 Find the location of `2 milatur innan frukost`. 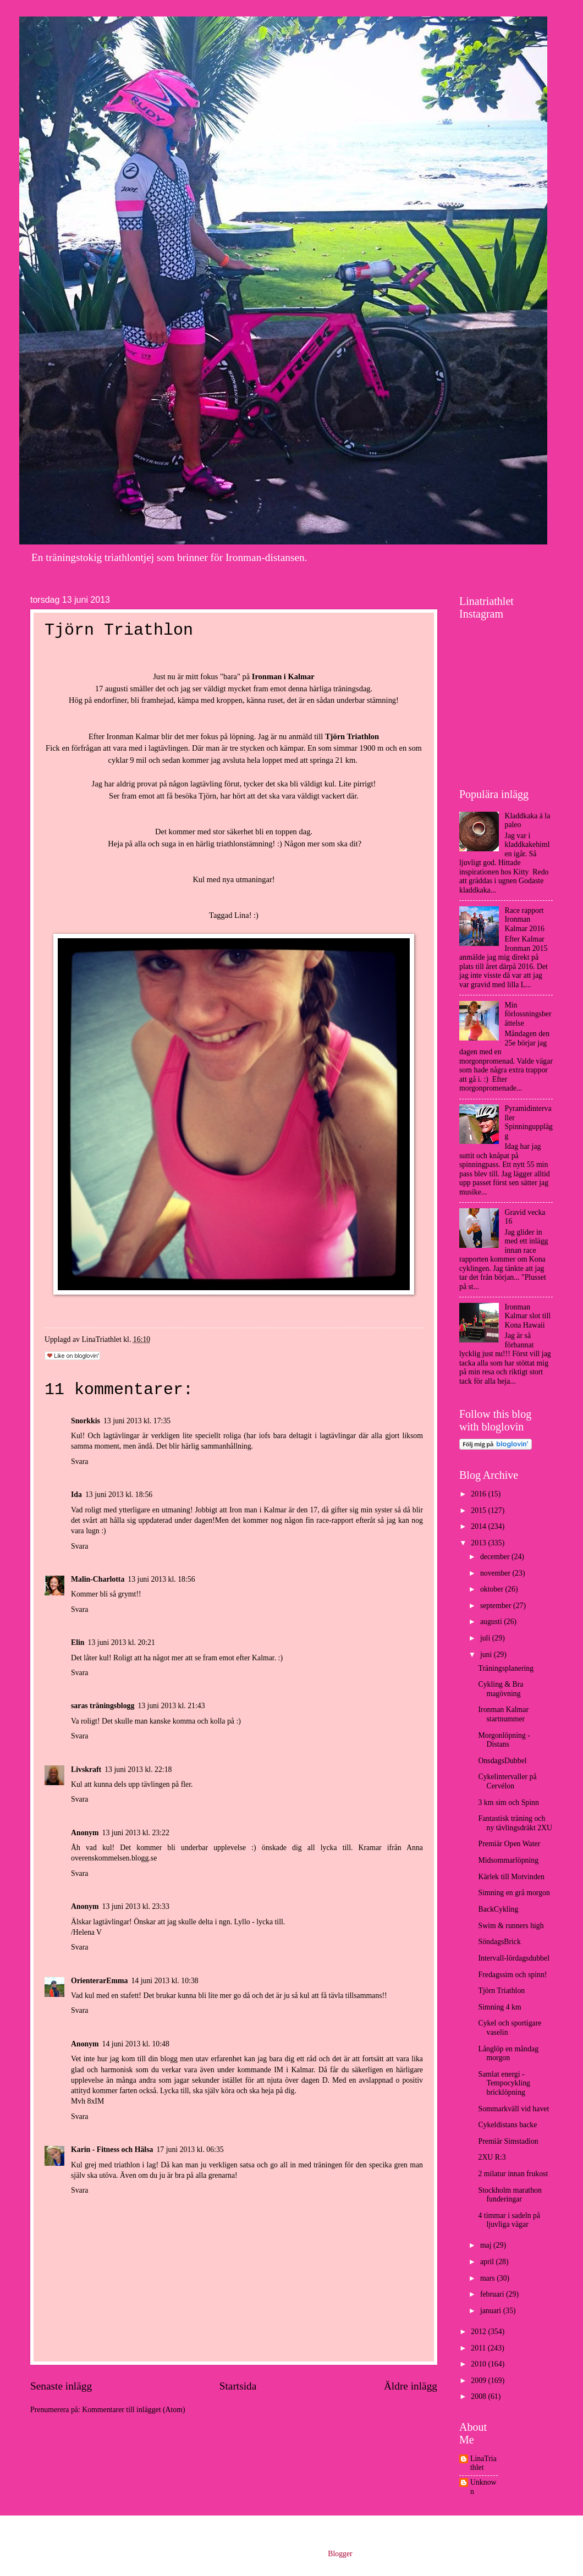

2 milatur innan frukost is located at coordinates (513, 2174).